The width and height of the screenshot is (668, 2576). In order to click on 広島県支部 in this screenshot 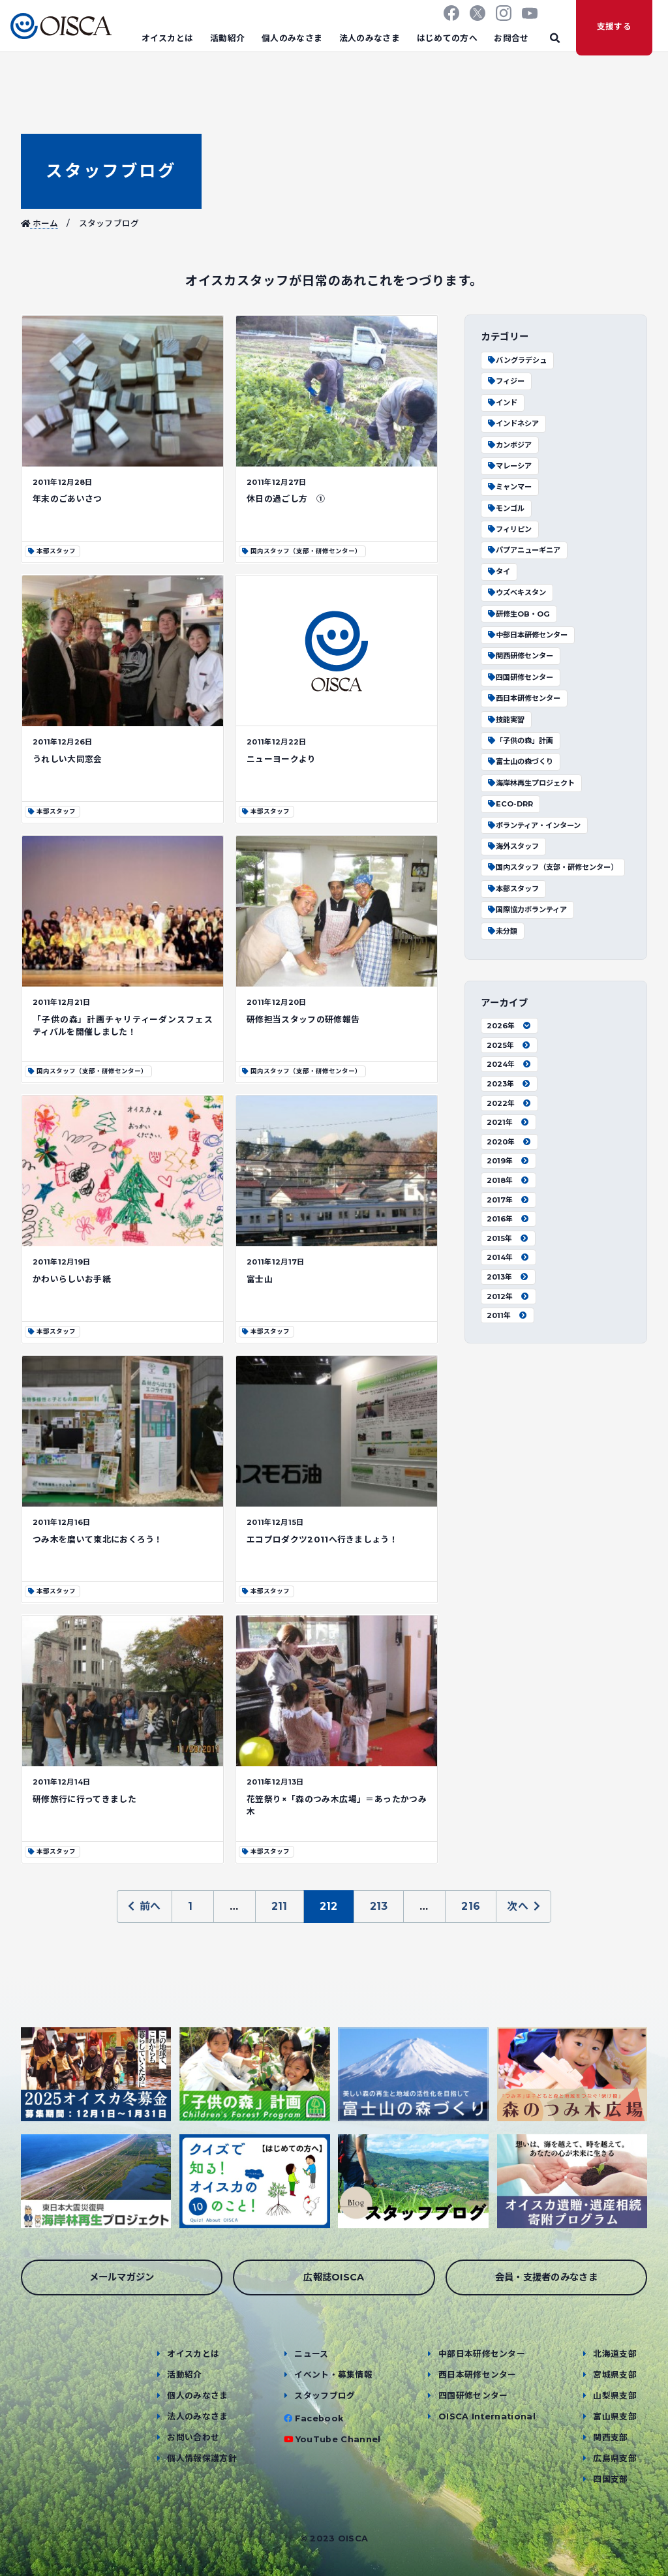, I will do `click(615, 2458)`.